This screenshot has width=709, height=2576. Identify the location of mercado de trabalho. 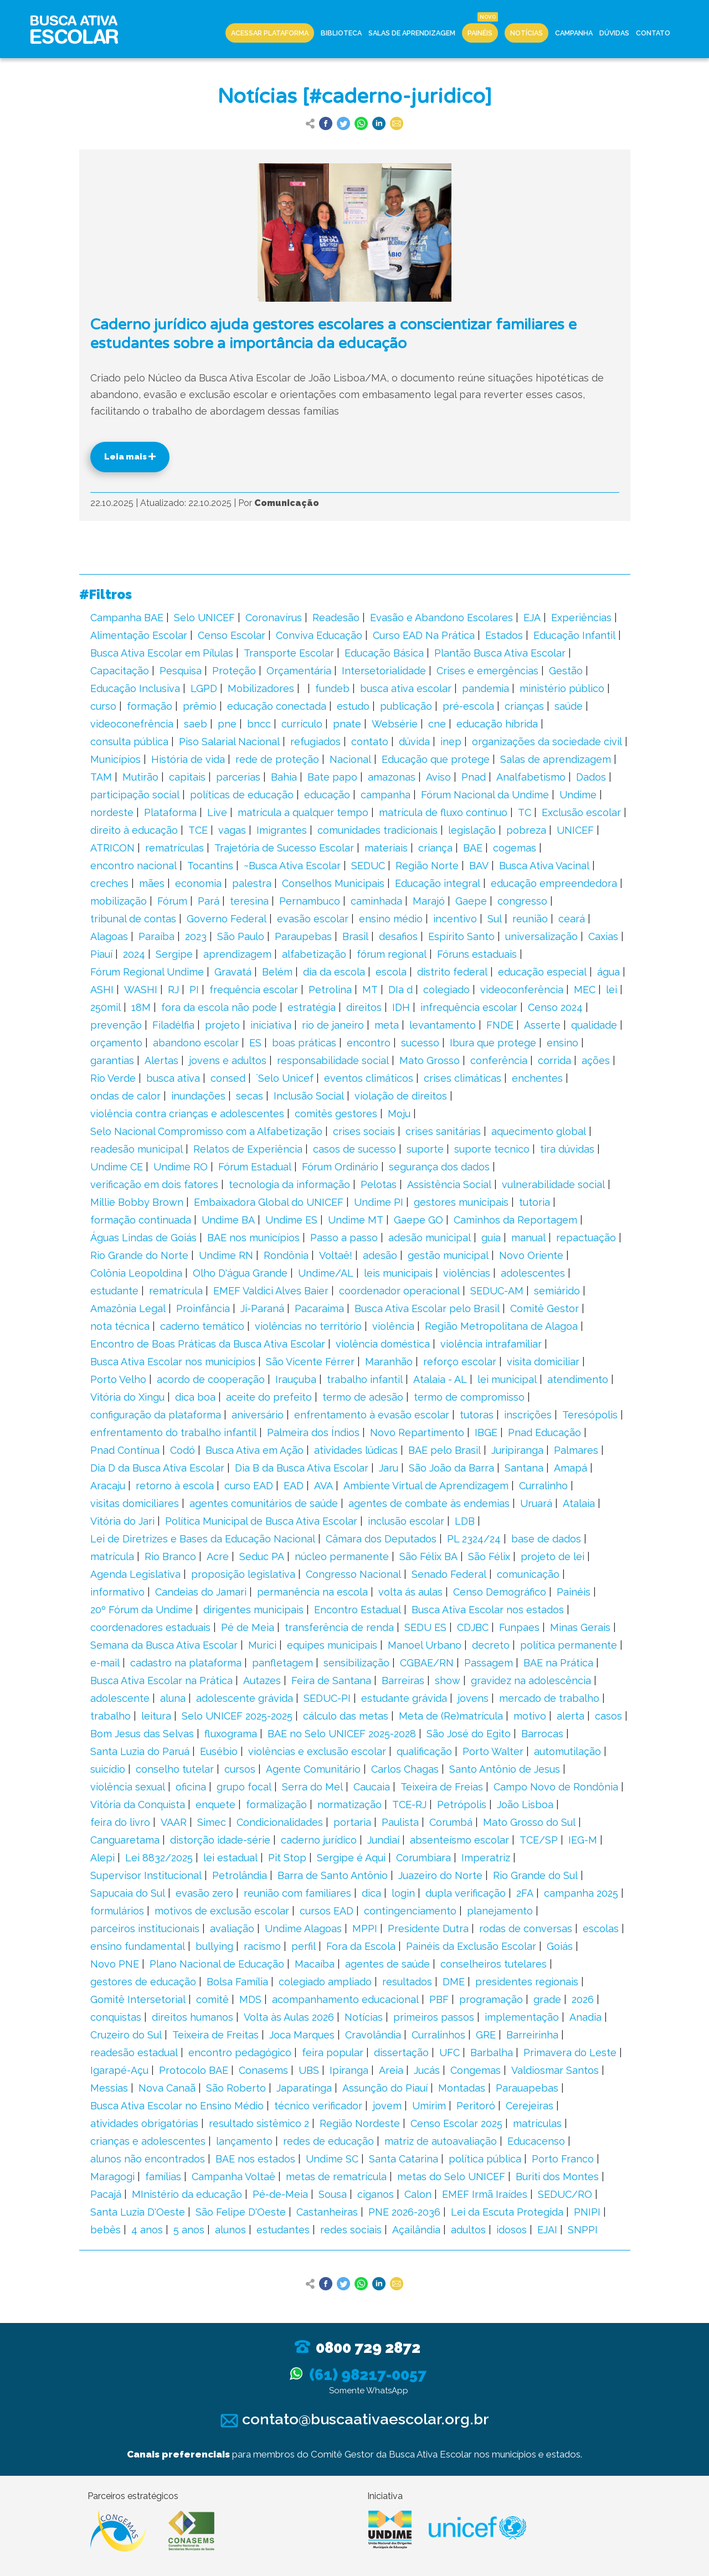
(549, 1698).